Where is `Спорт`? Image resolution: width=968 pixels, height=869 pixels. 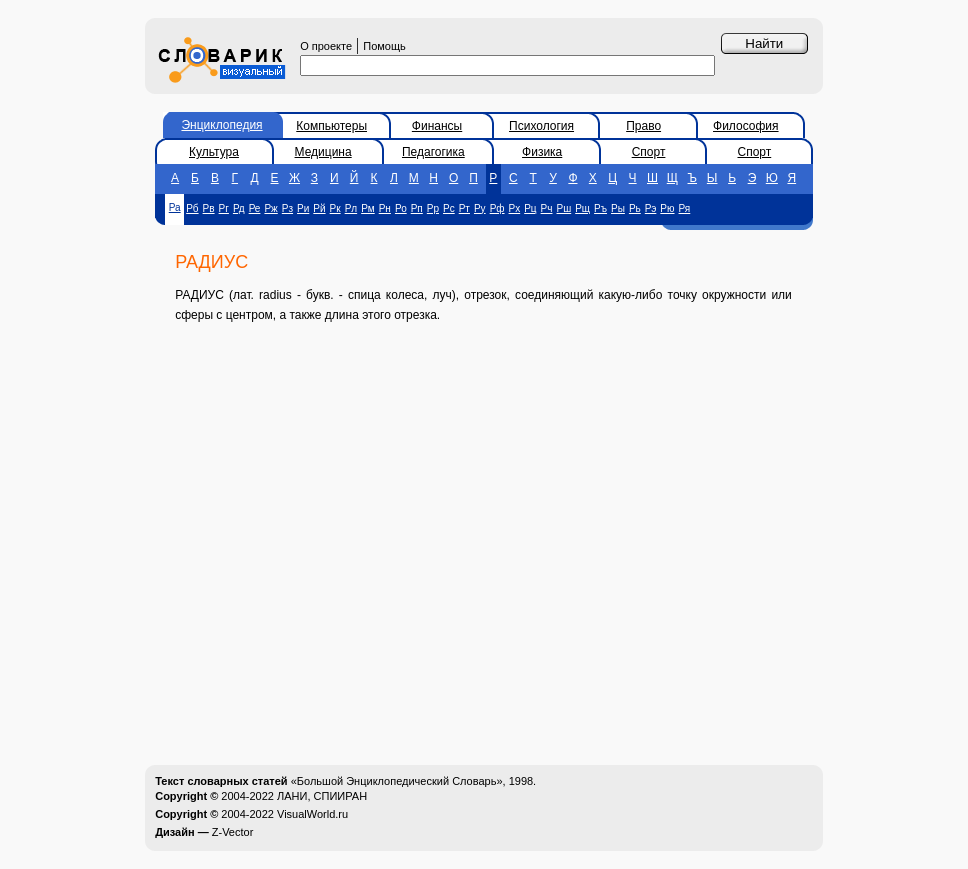
Спорт is located at coordinates (649, 152).